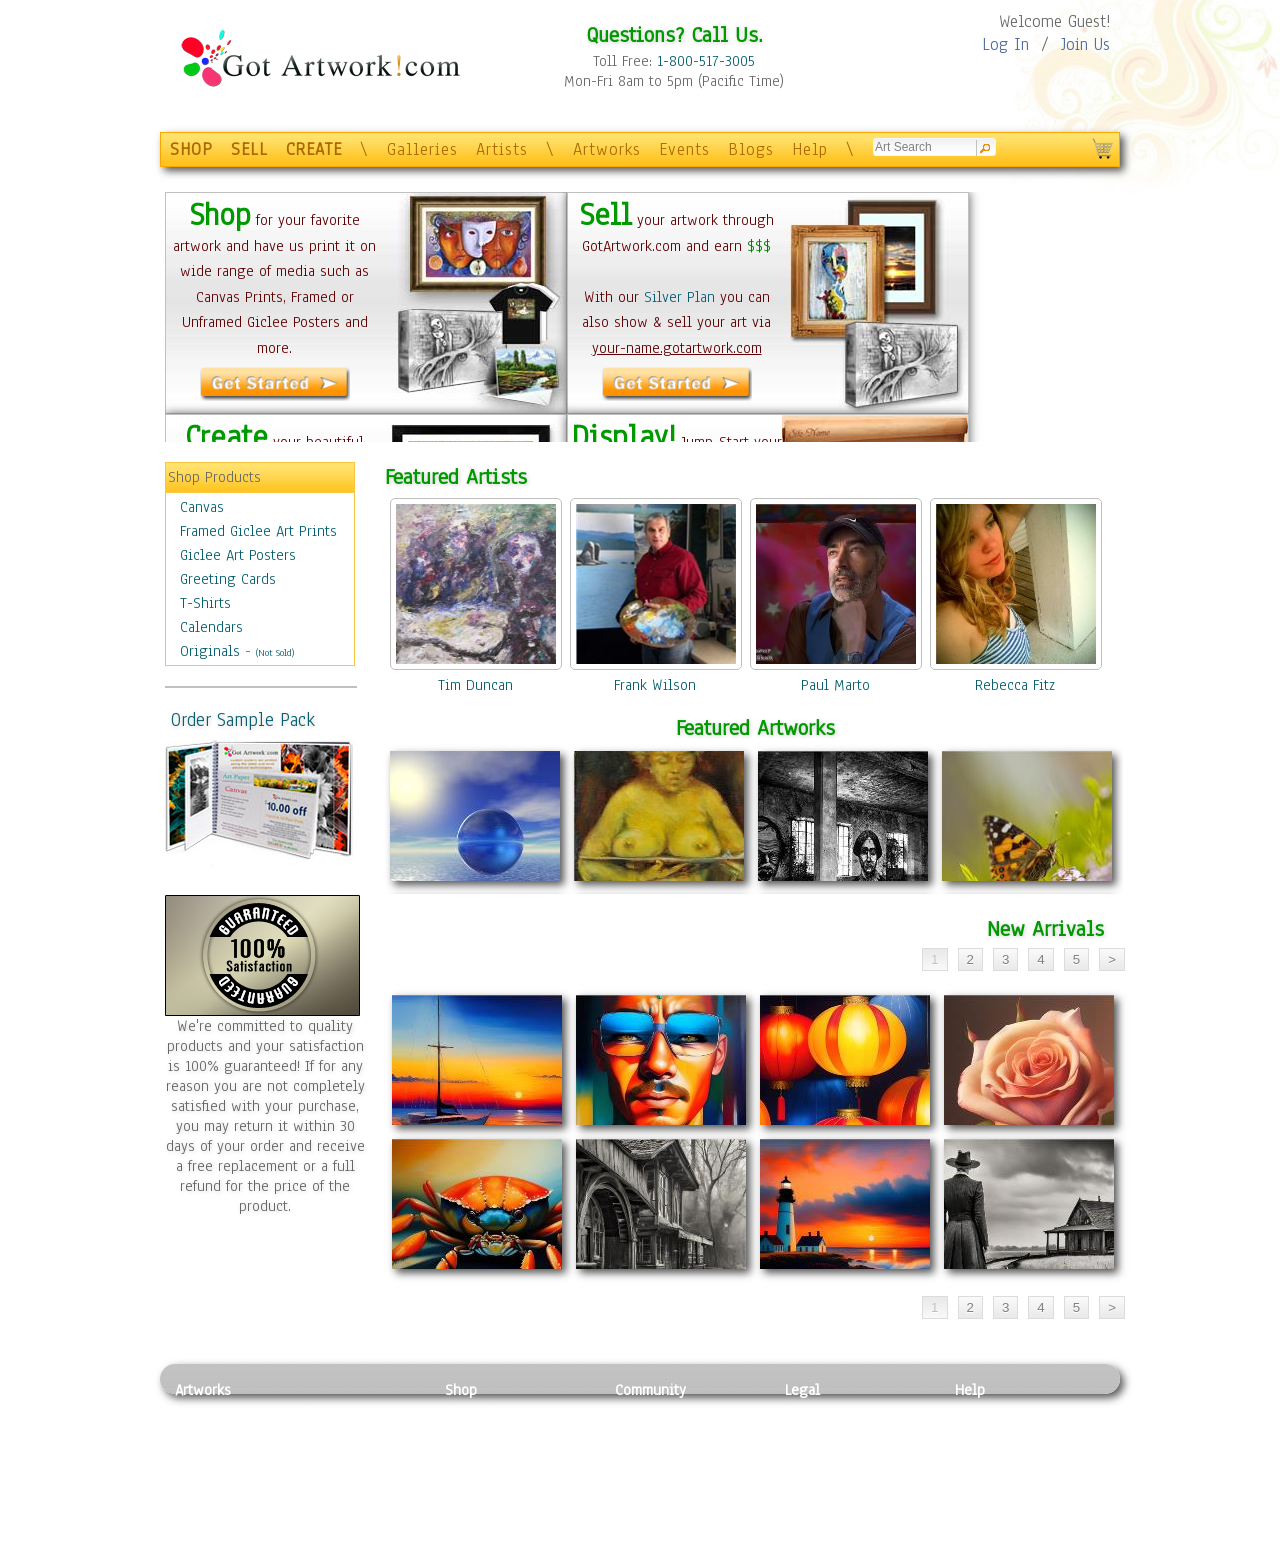  Describe the element at coordinates (210, 651) in the screenshot. I see `Originals` at that location.